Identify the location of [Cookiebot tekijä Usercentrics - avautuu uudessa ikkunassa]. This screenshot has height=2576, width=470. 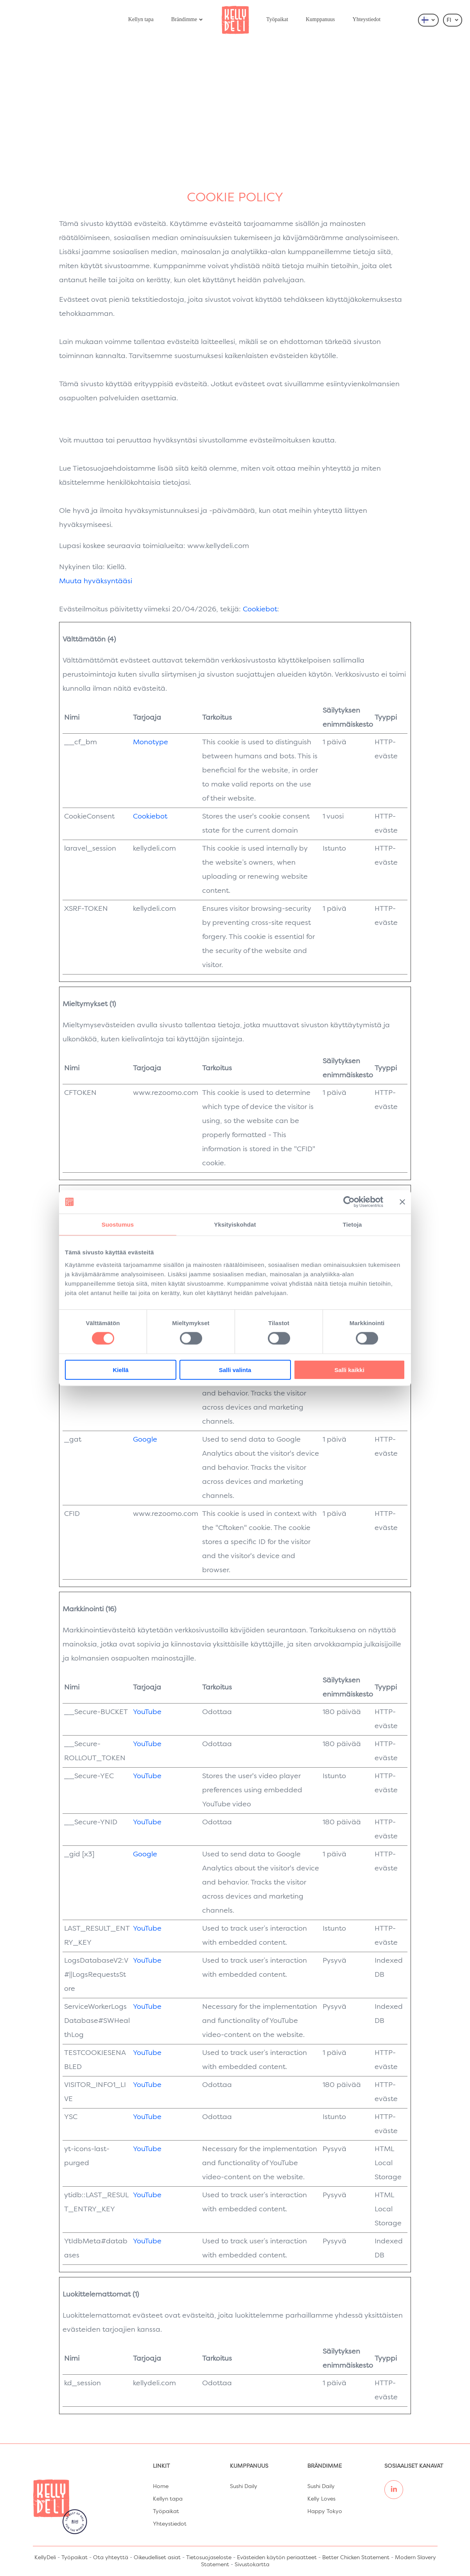
(349, 1202).